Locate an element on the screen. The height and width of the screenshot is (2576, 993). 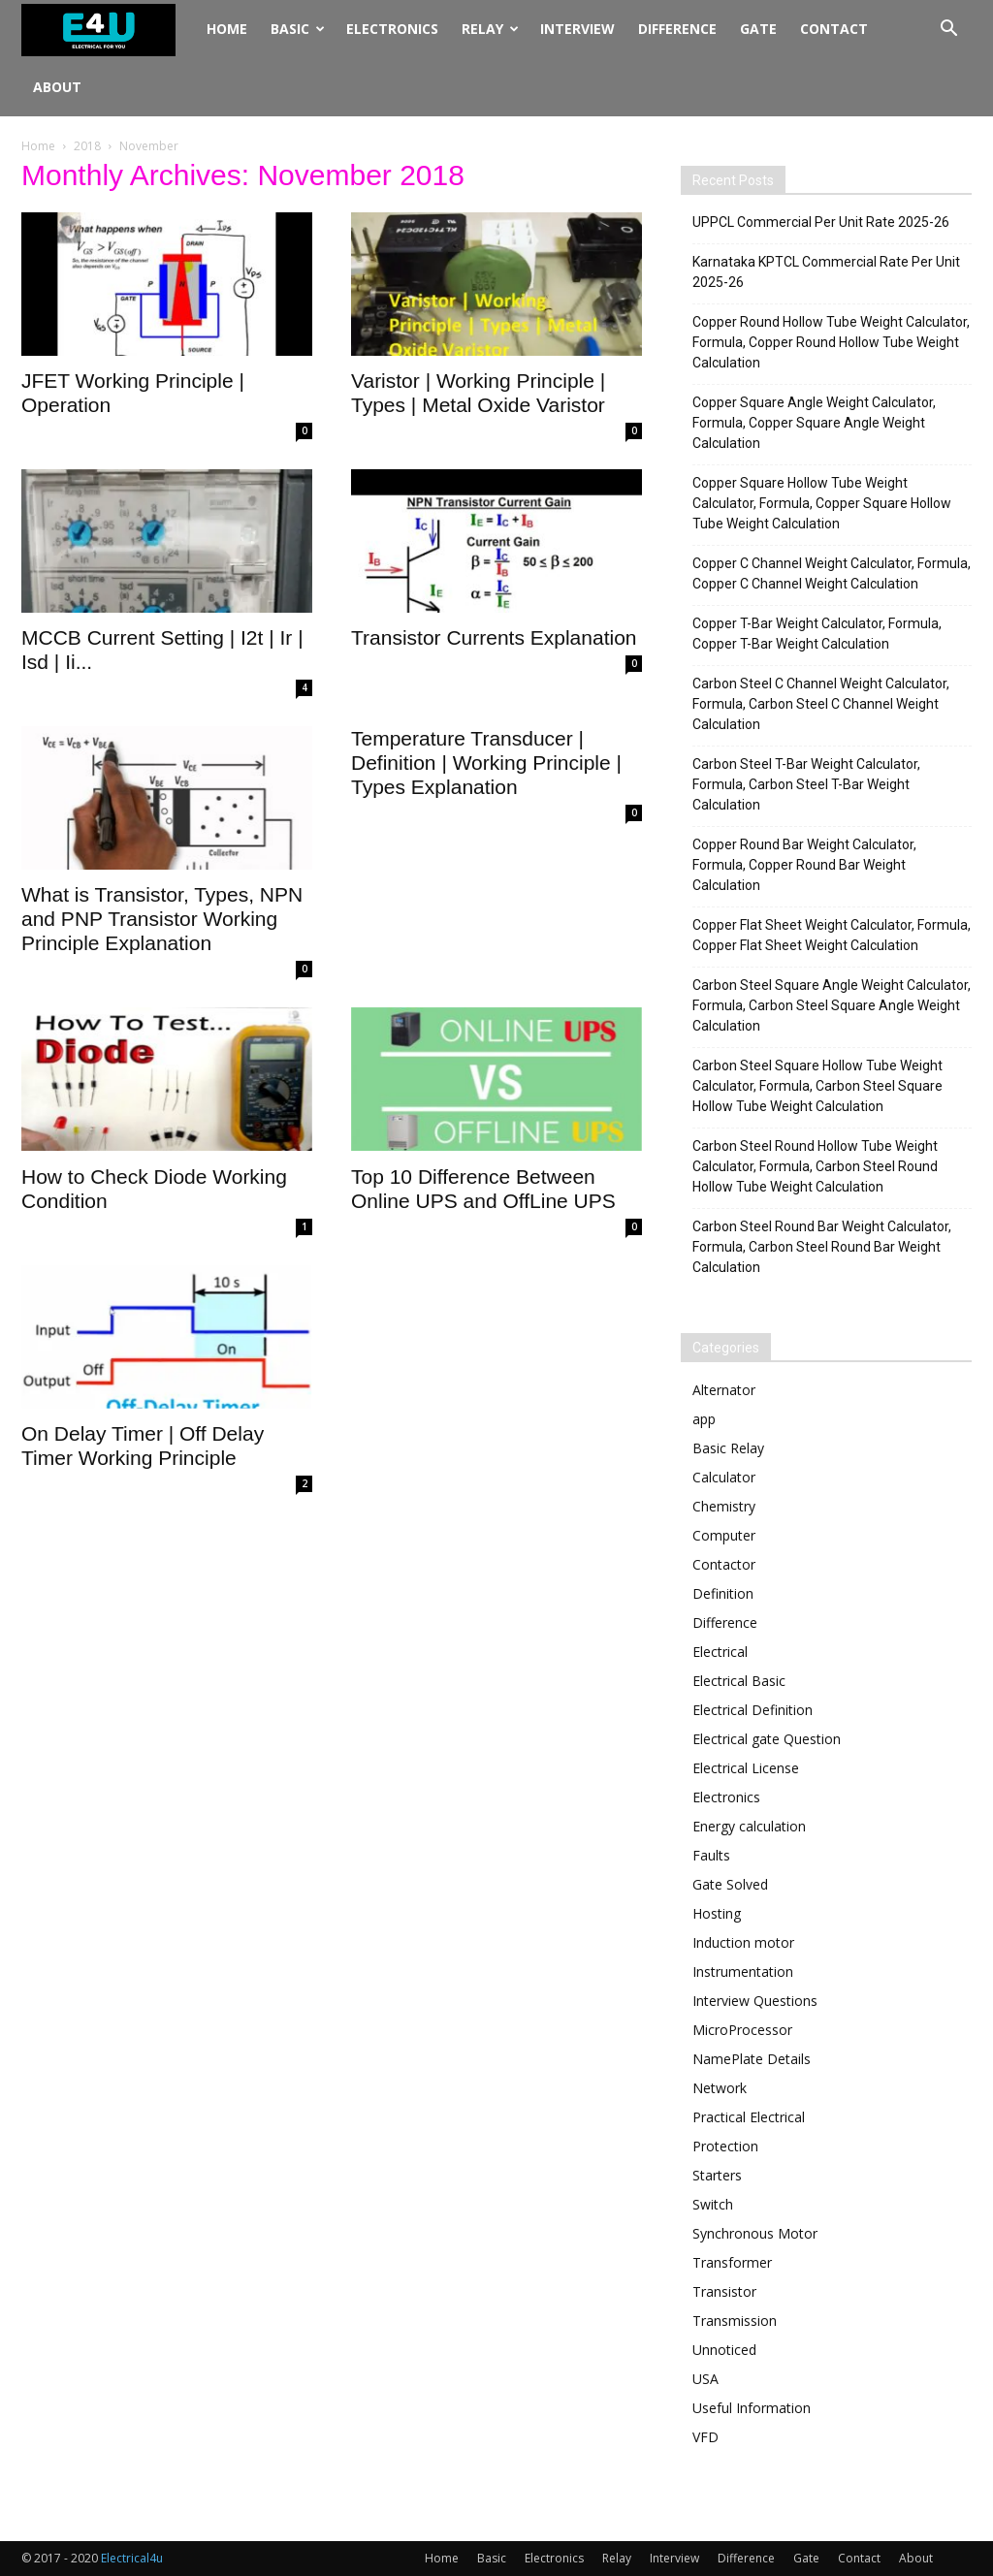
Faults is located at coordinates (711, 1855).